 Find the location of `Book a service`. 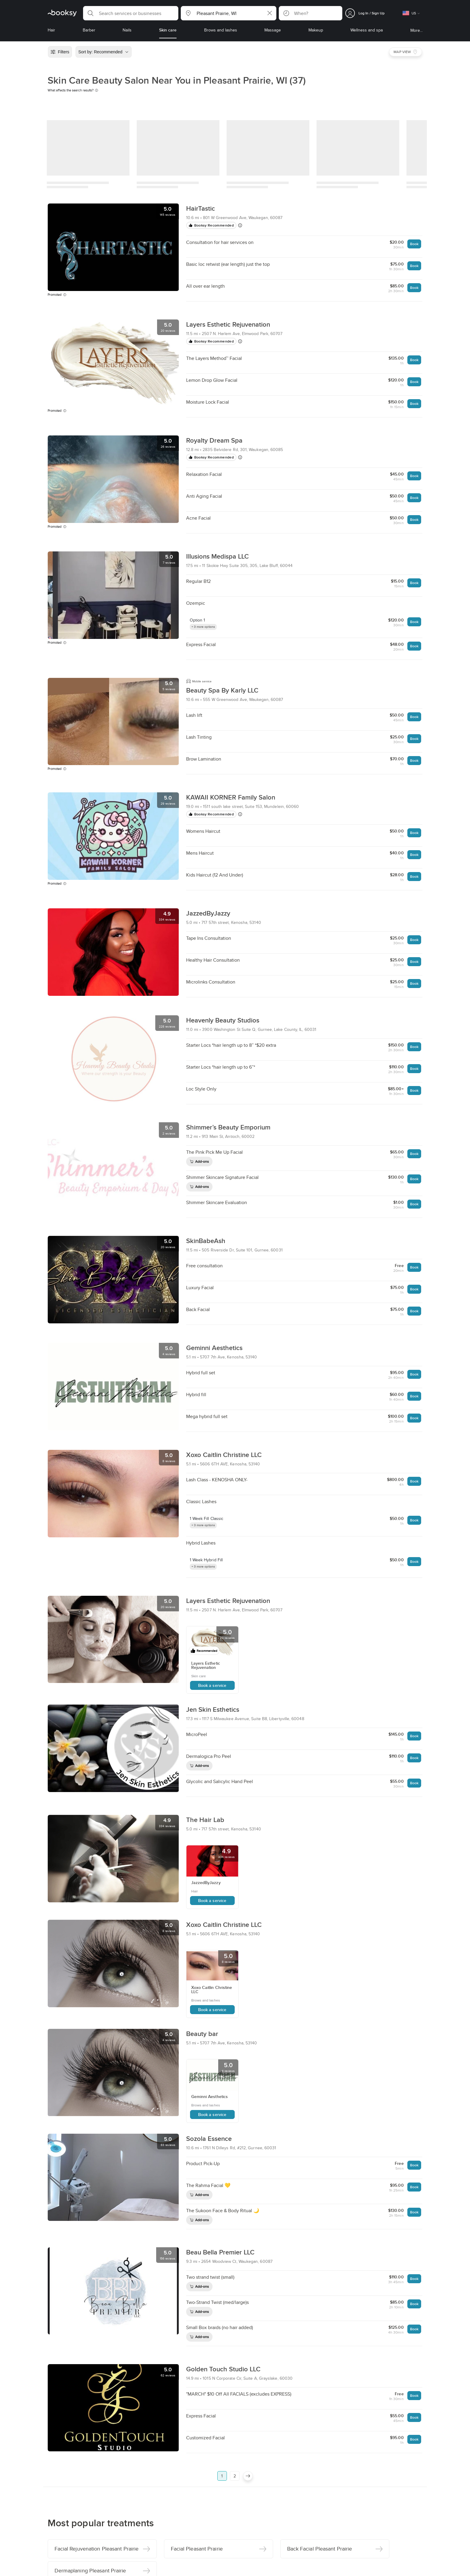

Book a service is located at coordinates (212, 1685).